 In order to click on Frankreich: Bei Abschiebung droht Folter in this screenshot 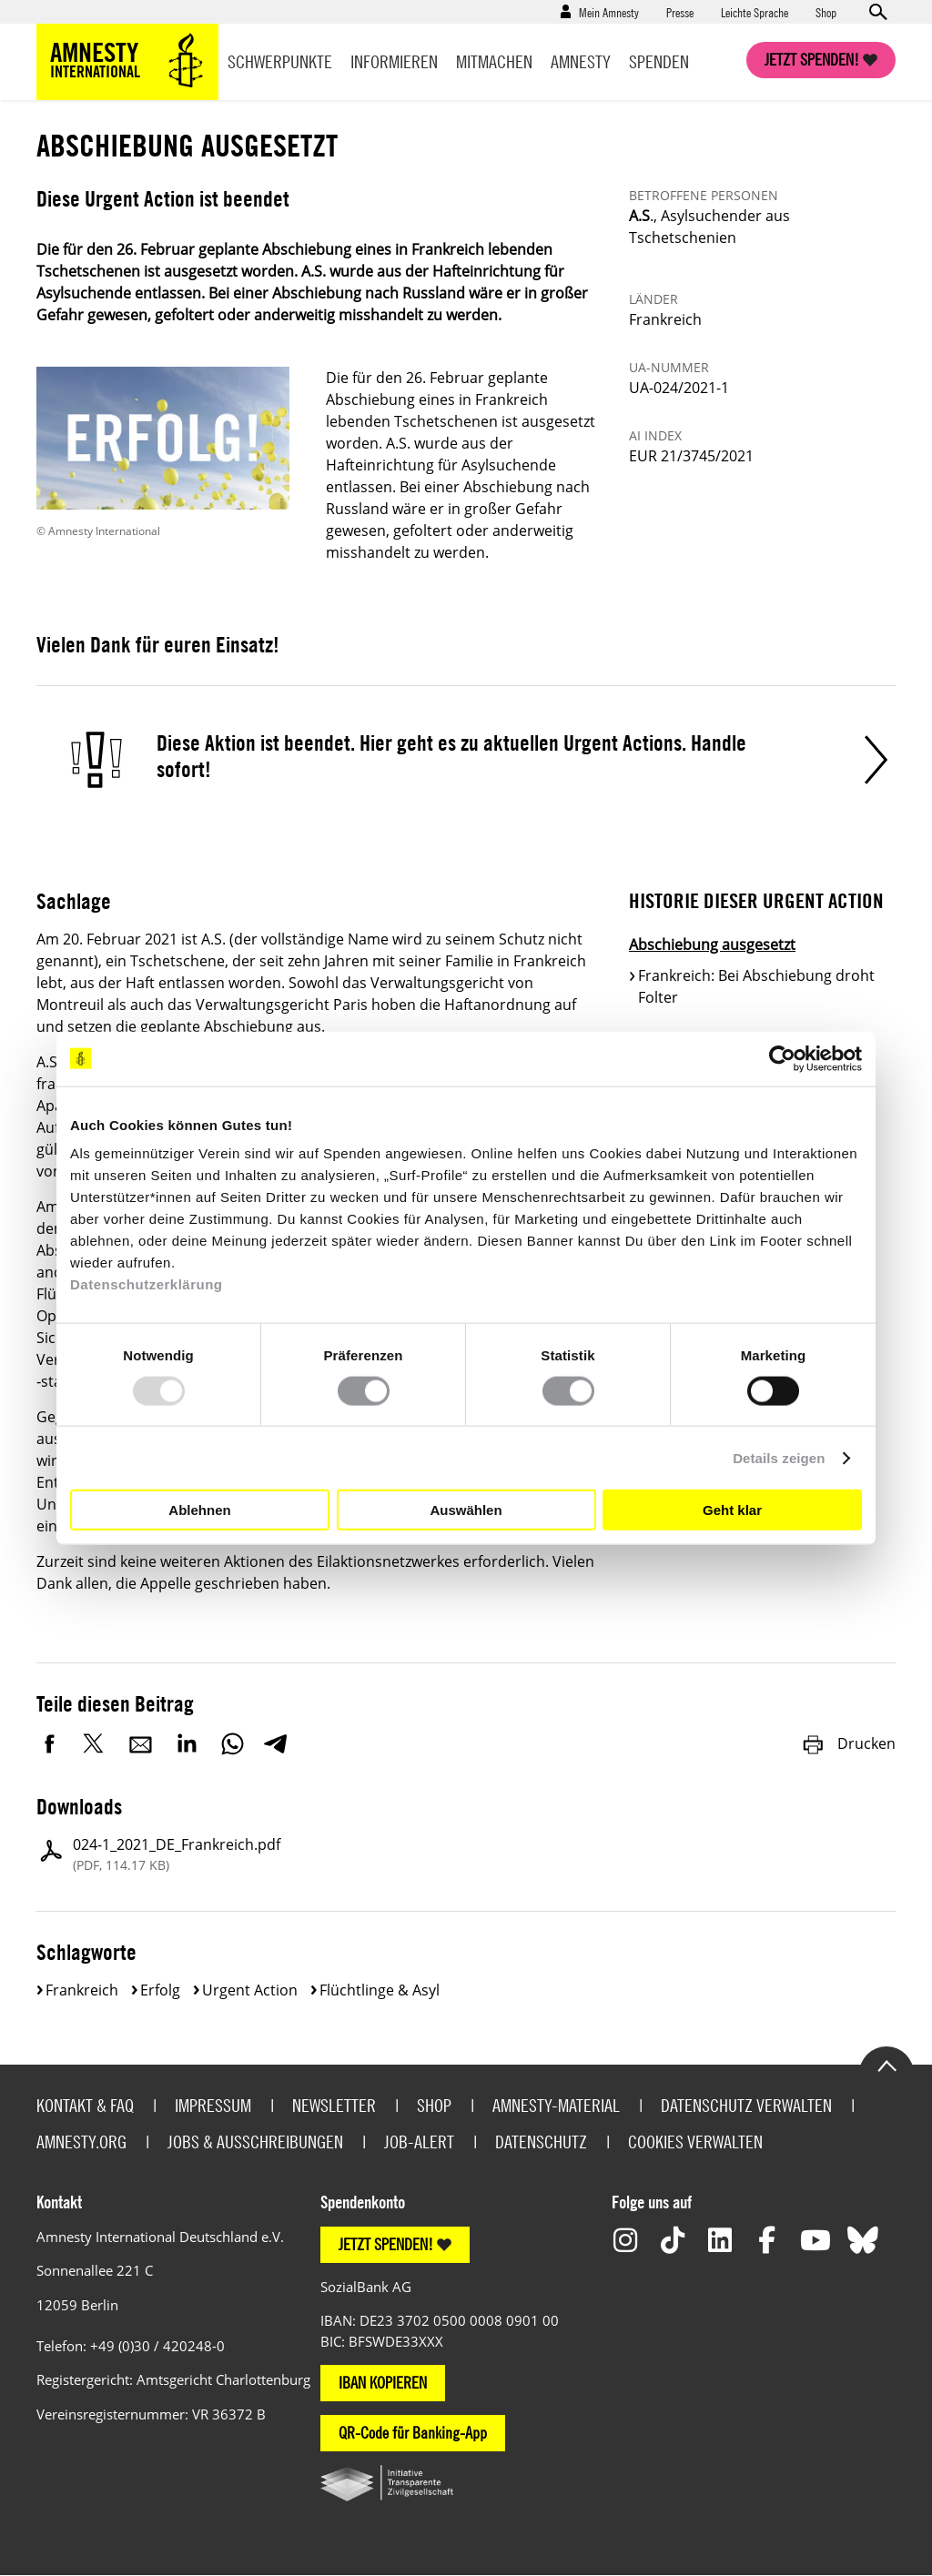, I will do `click(756, 986)`.